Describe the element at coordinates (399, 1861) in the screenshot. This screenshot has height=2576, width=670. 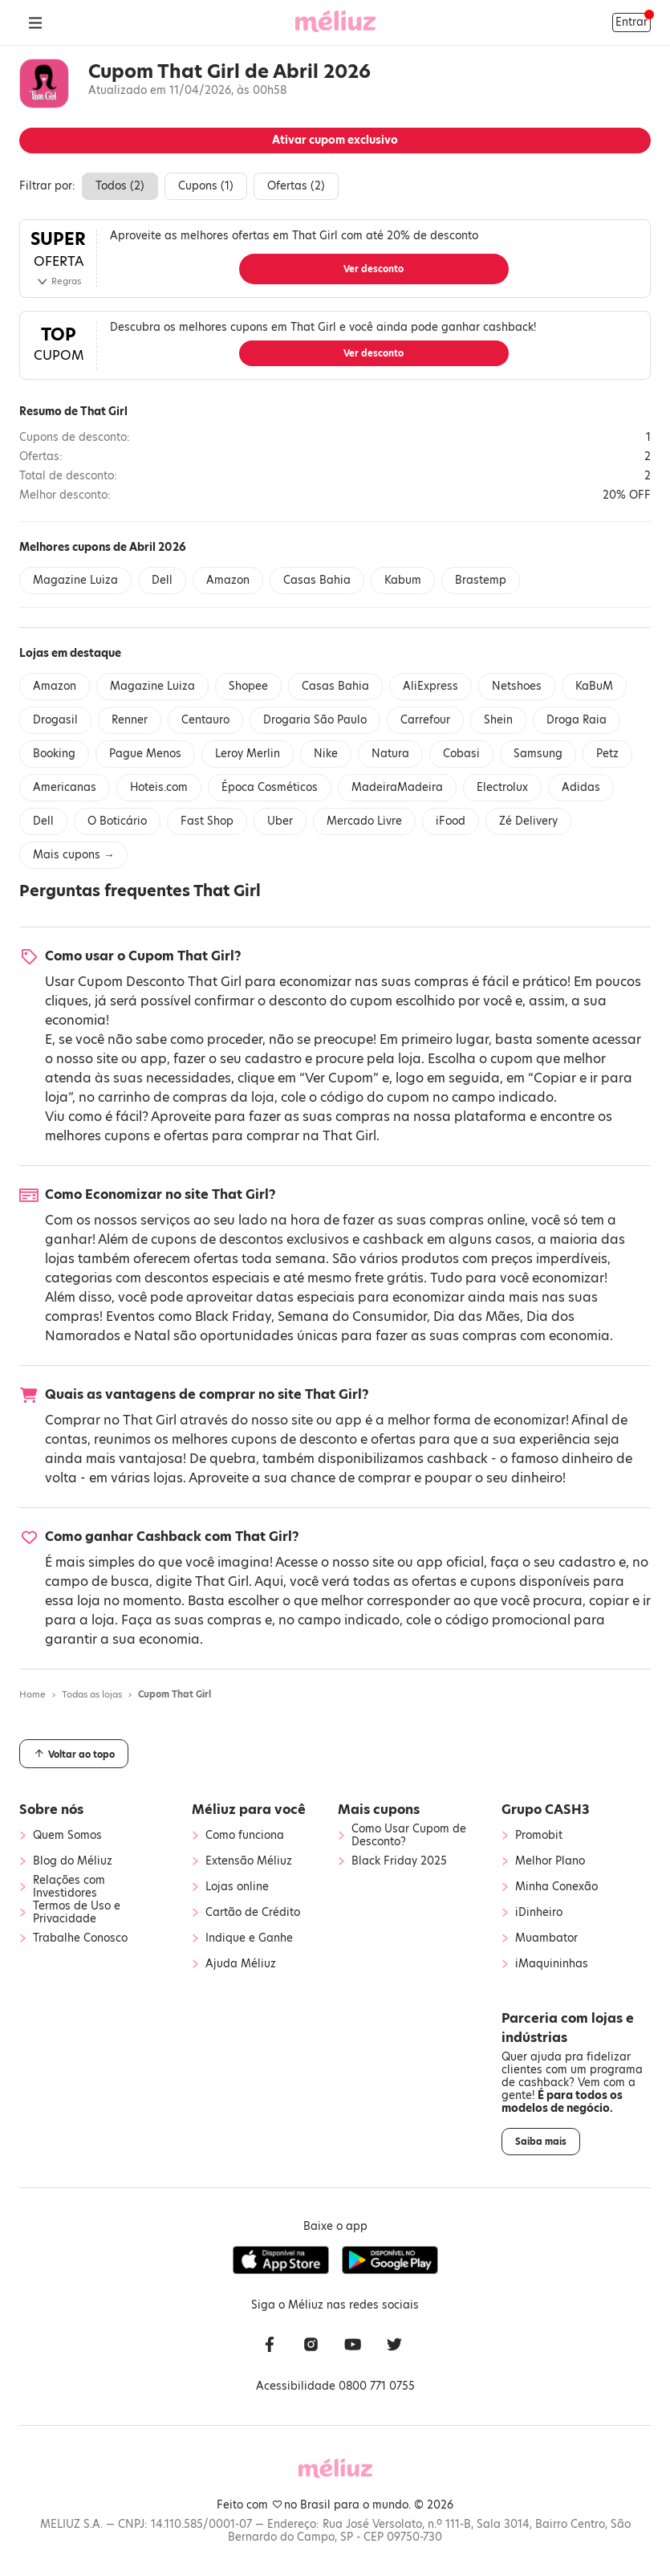
I see `Black Friday 2025` at that location.